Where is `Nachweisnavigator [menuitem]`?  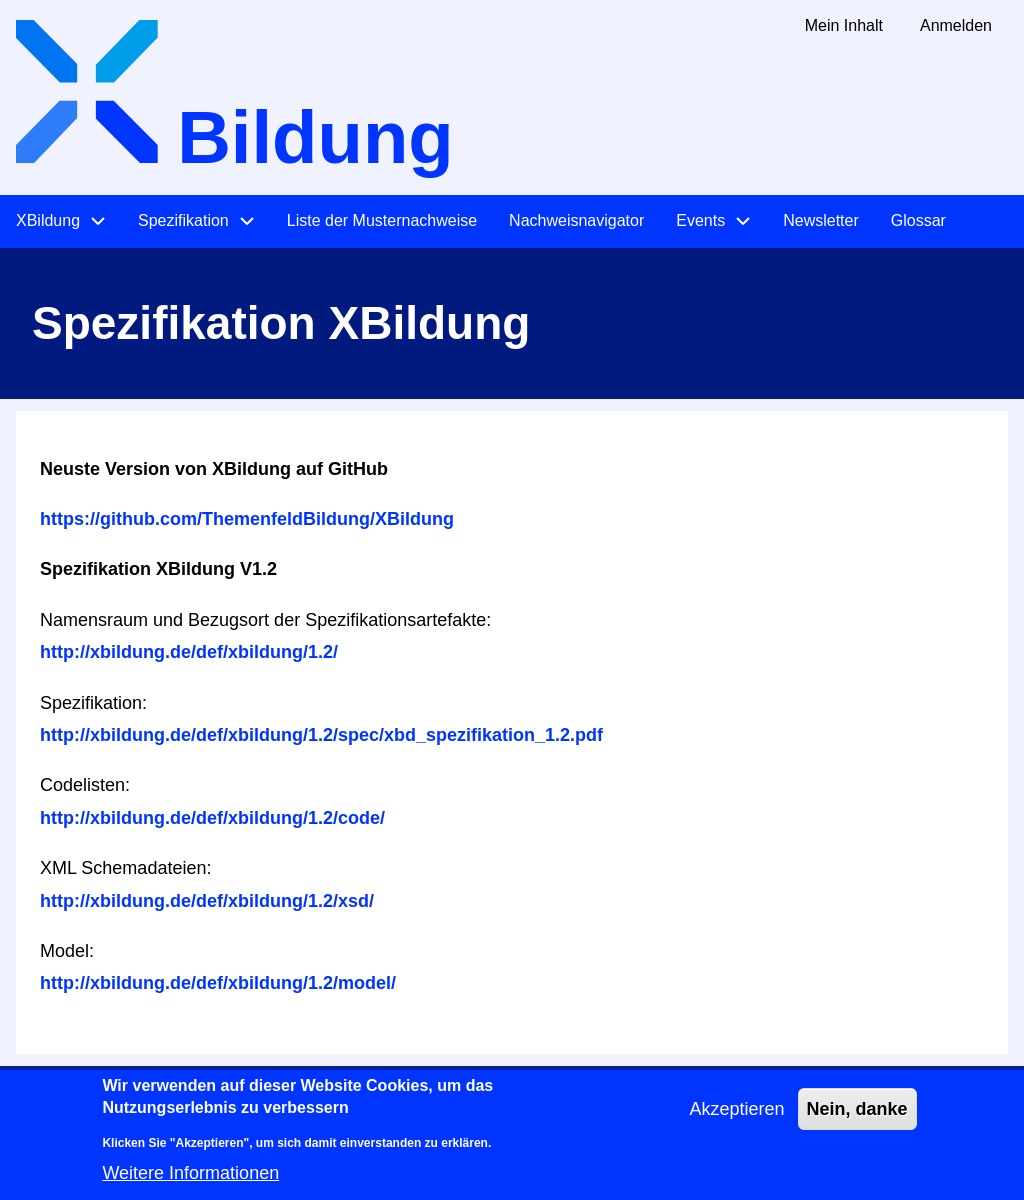 Nachweisnavigator [menuitem] is located at coordinates (576, 220).